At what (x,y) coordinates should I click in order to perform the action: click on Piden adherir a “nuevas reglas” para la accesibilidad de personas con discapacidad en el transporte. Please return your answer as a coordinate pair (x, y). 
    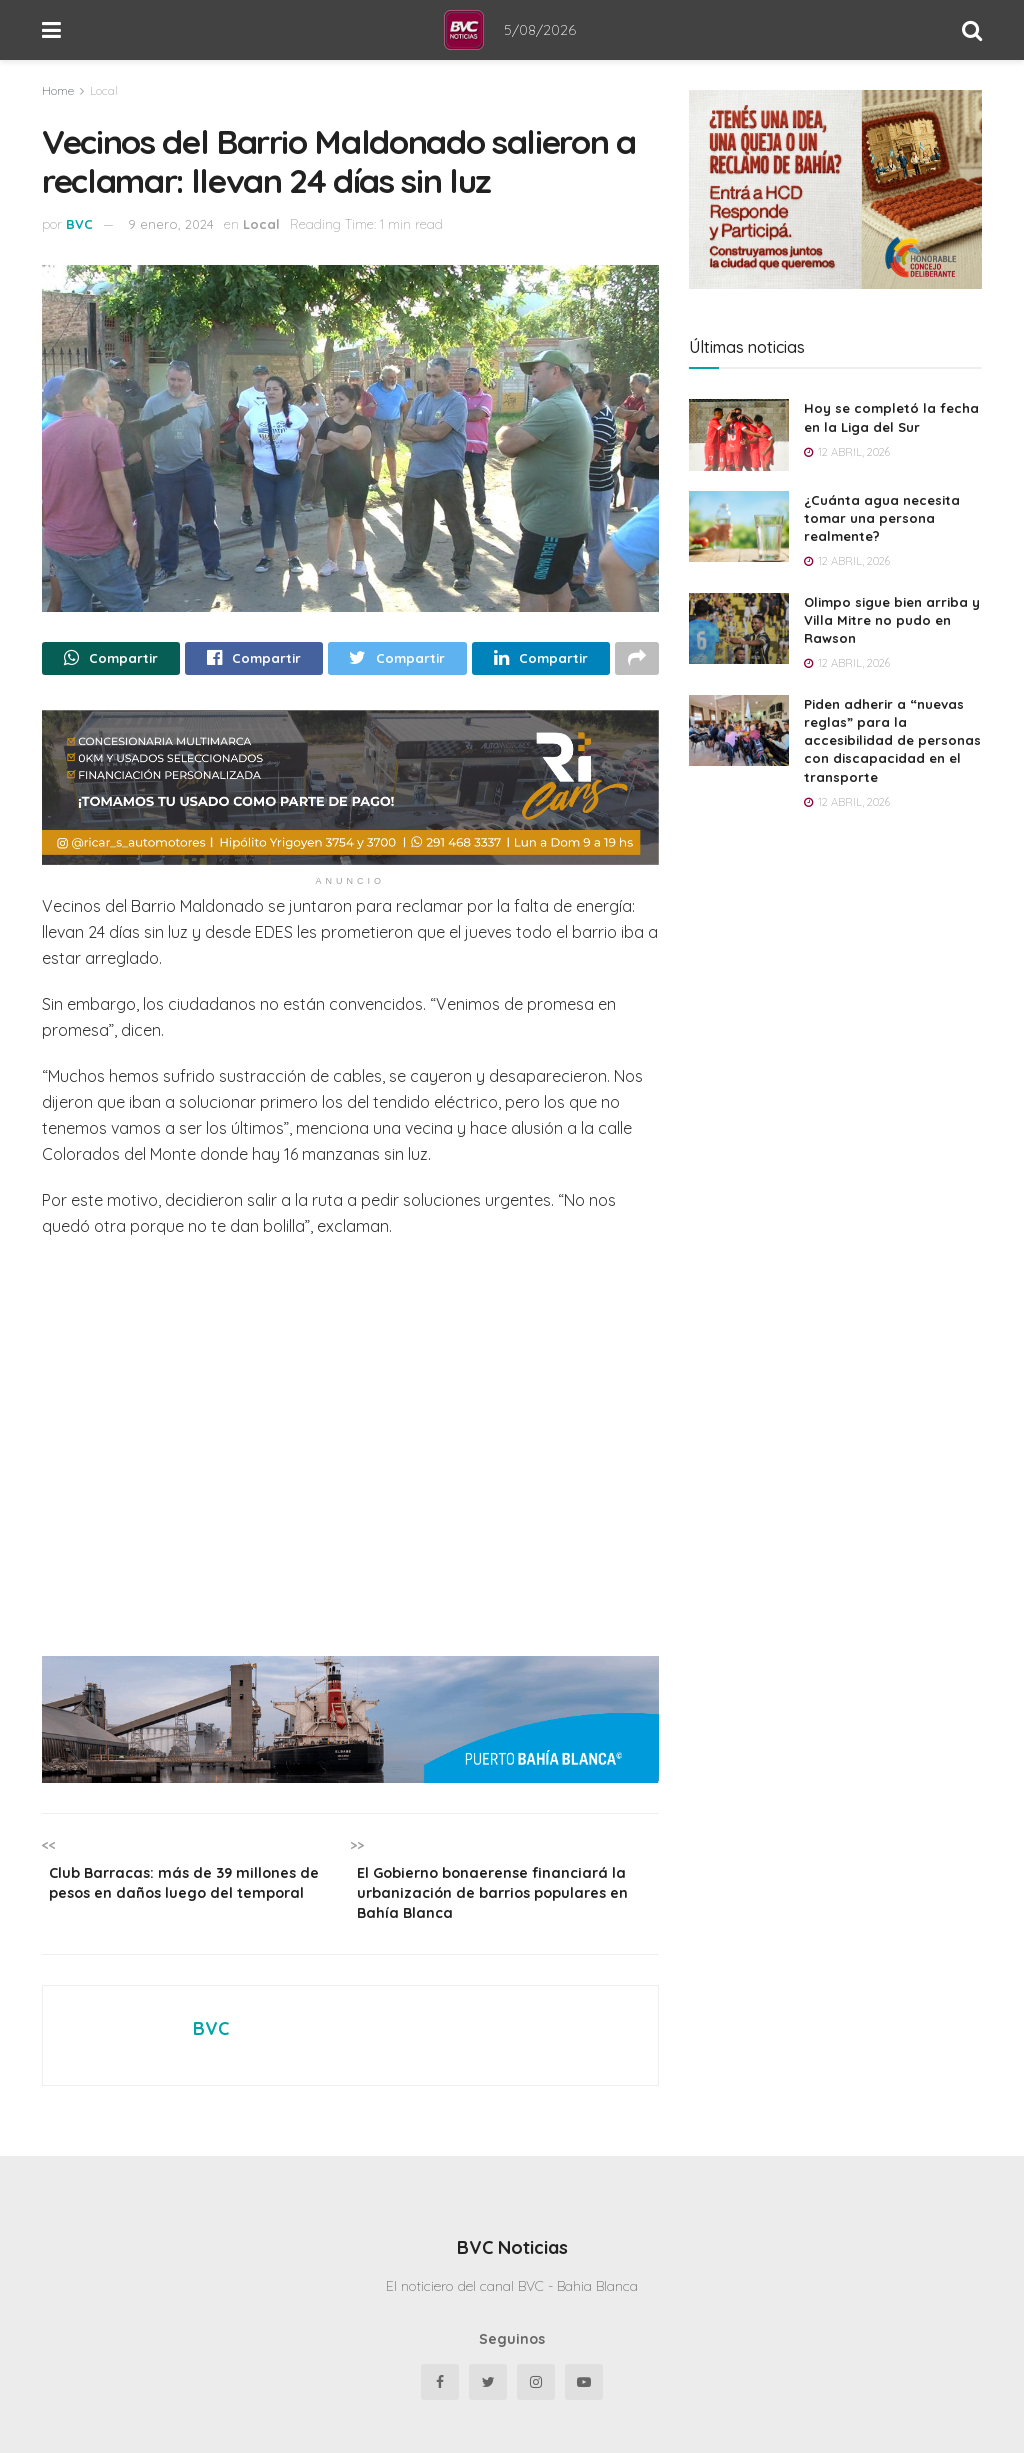
    Looking at the image, I should click on (892, 740).